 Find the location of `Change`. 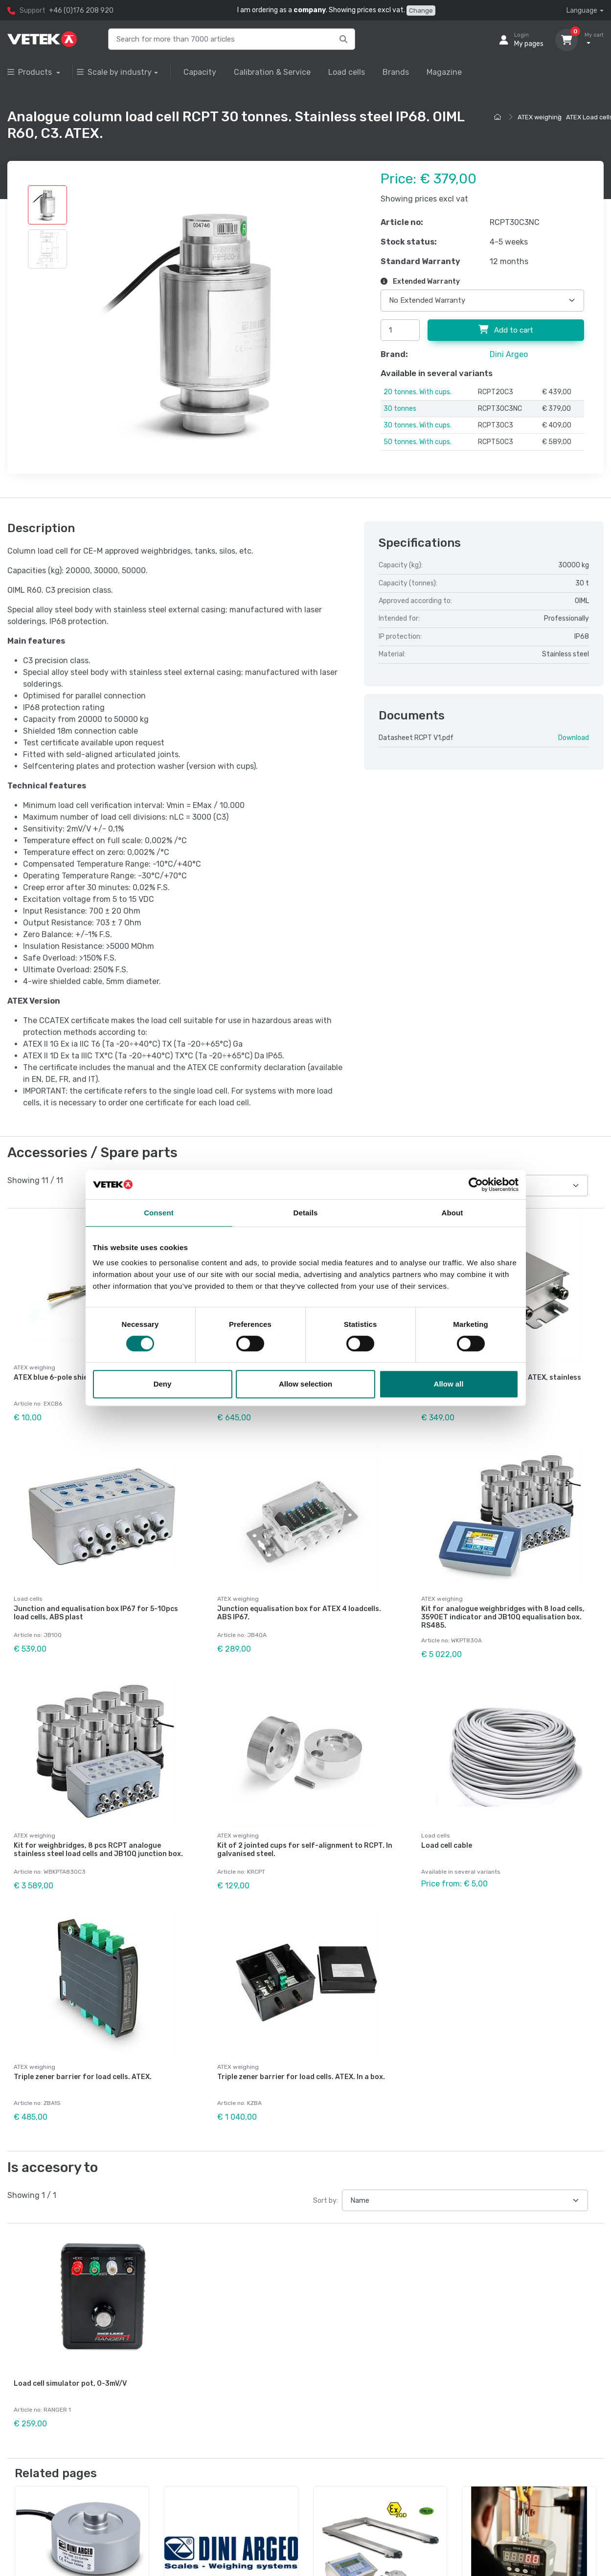

Change is located at coordinates (421, 10).